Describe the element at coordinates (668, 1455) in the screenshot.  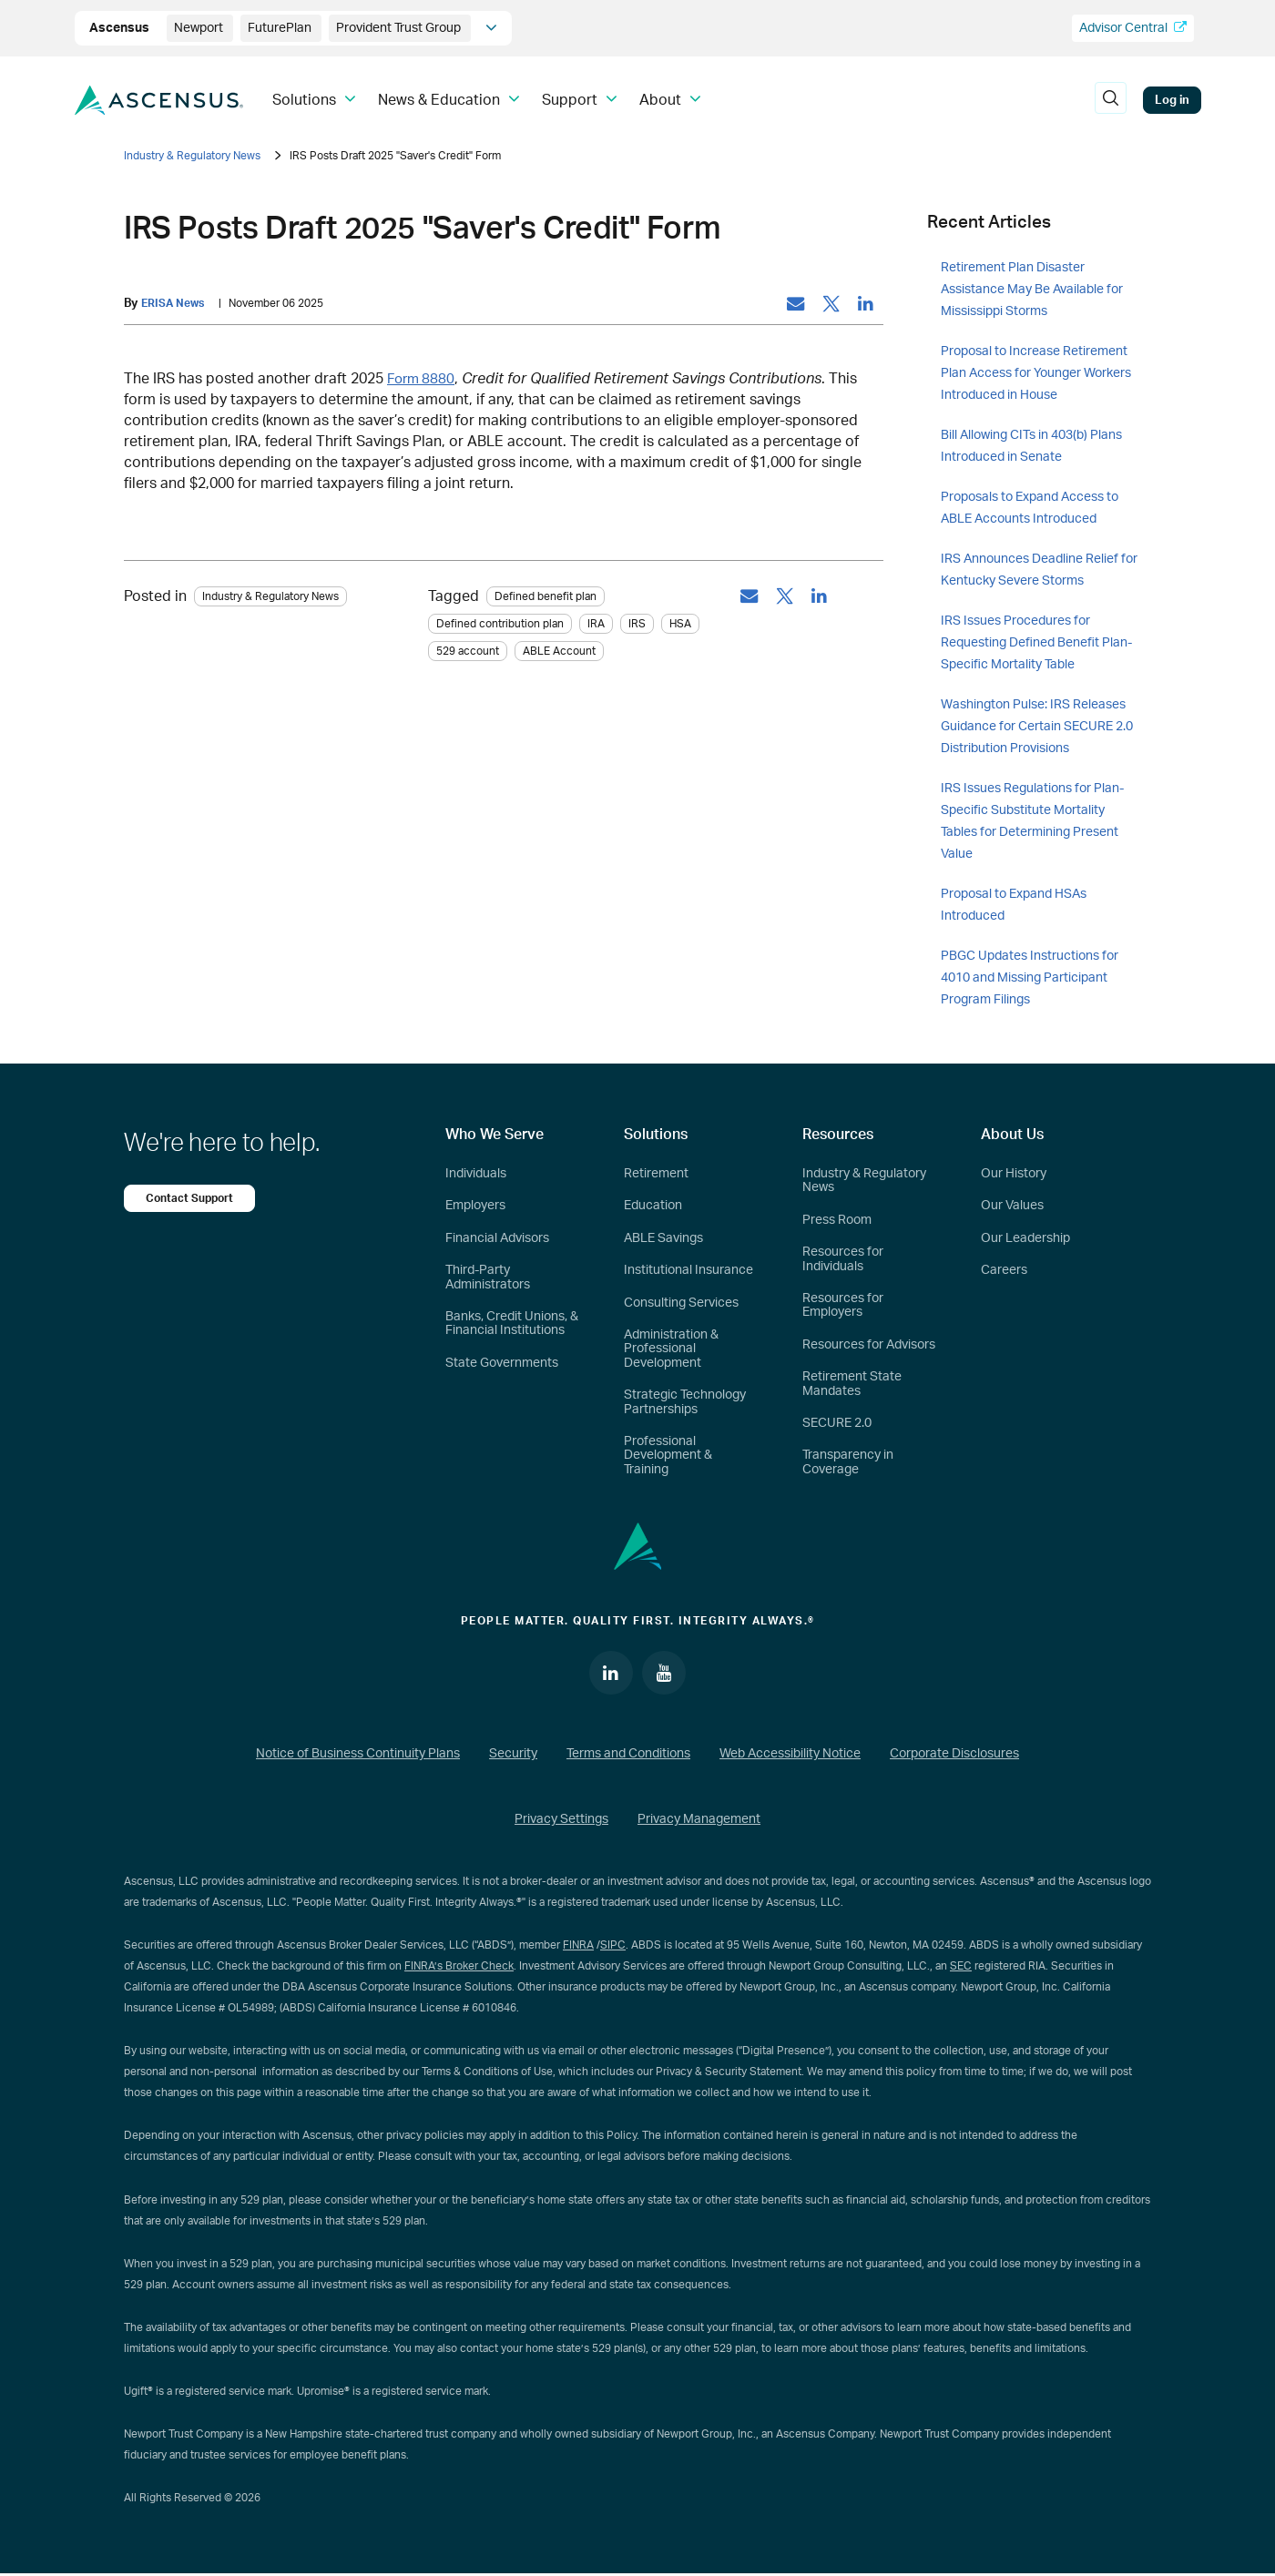
I see `Professional Development & Training` at that location.